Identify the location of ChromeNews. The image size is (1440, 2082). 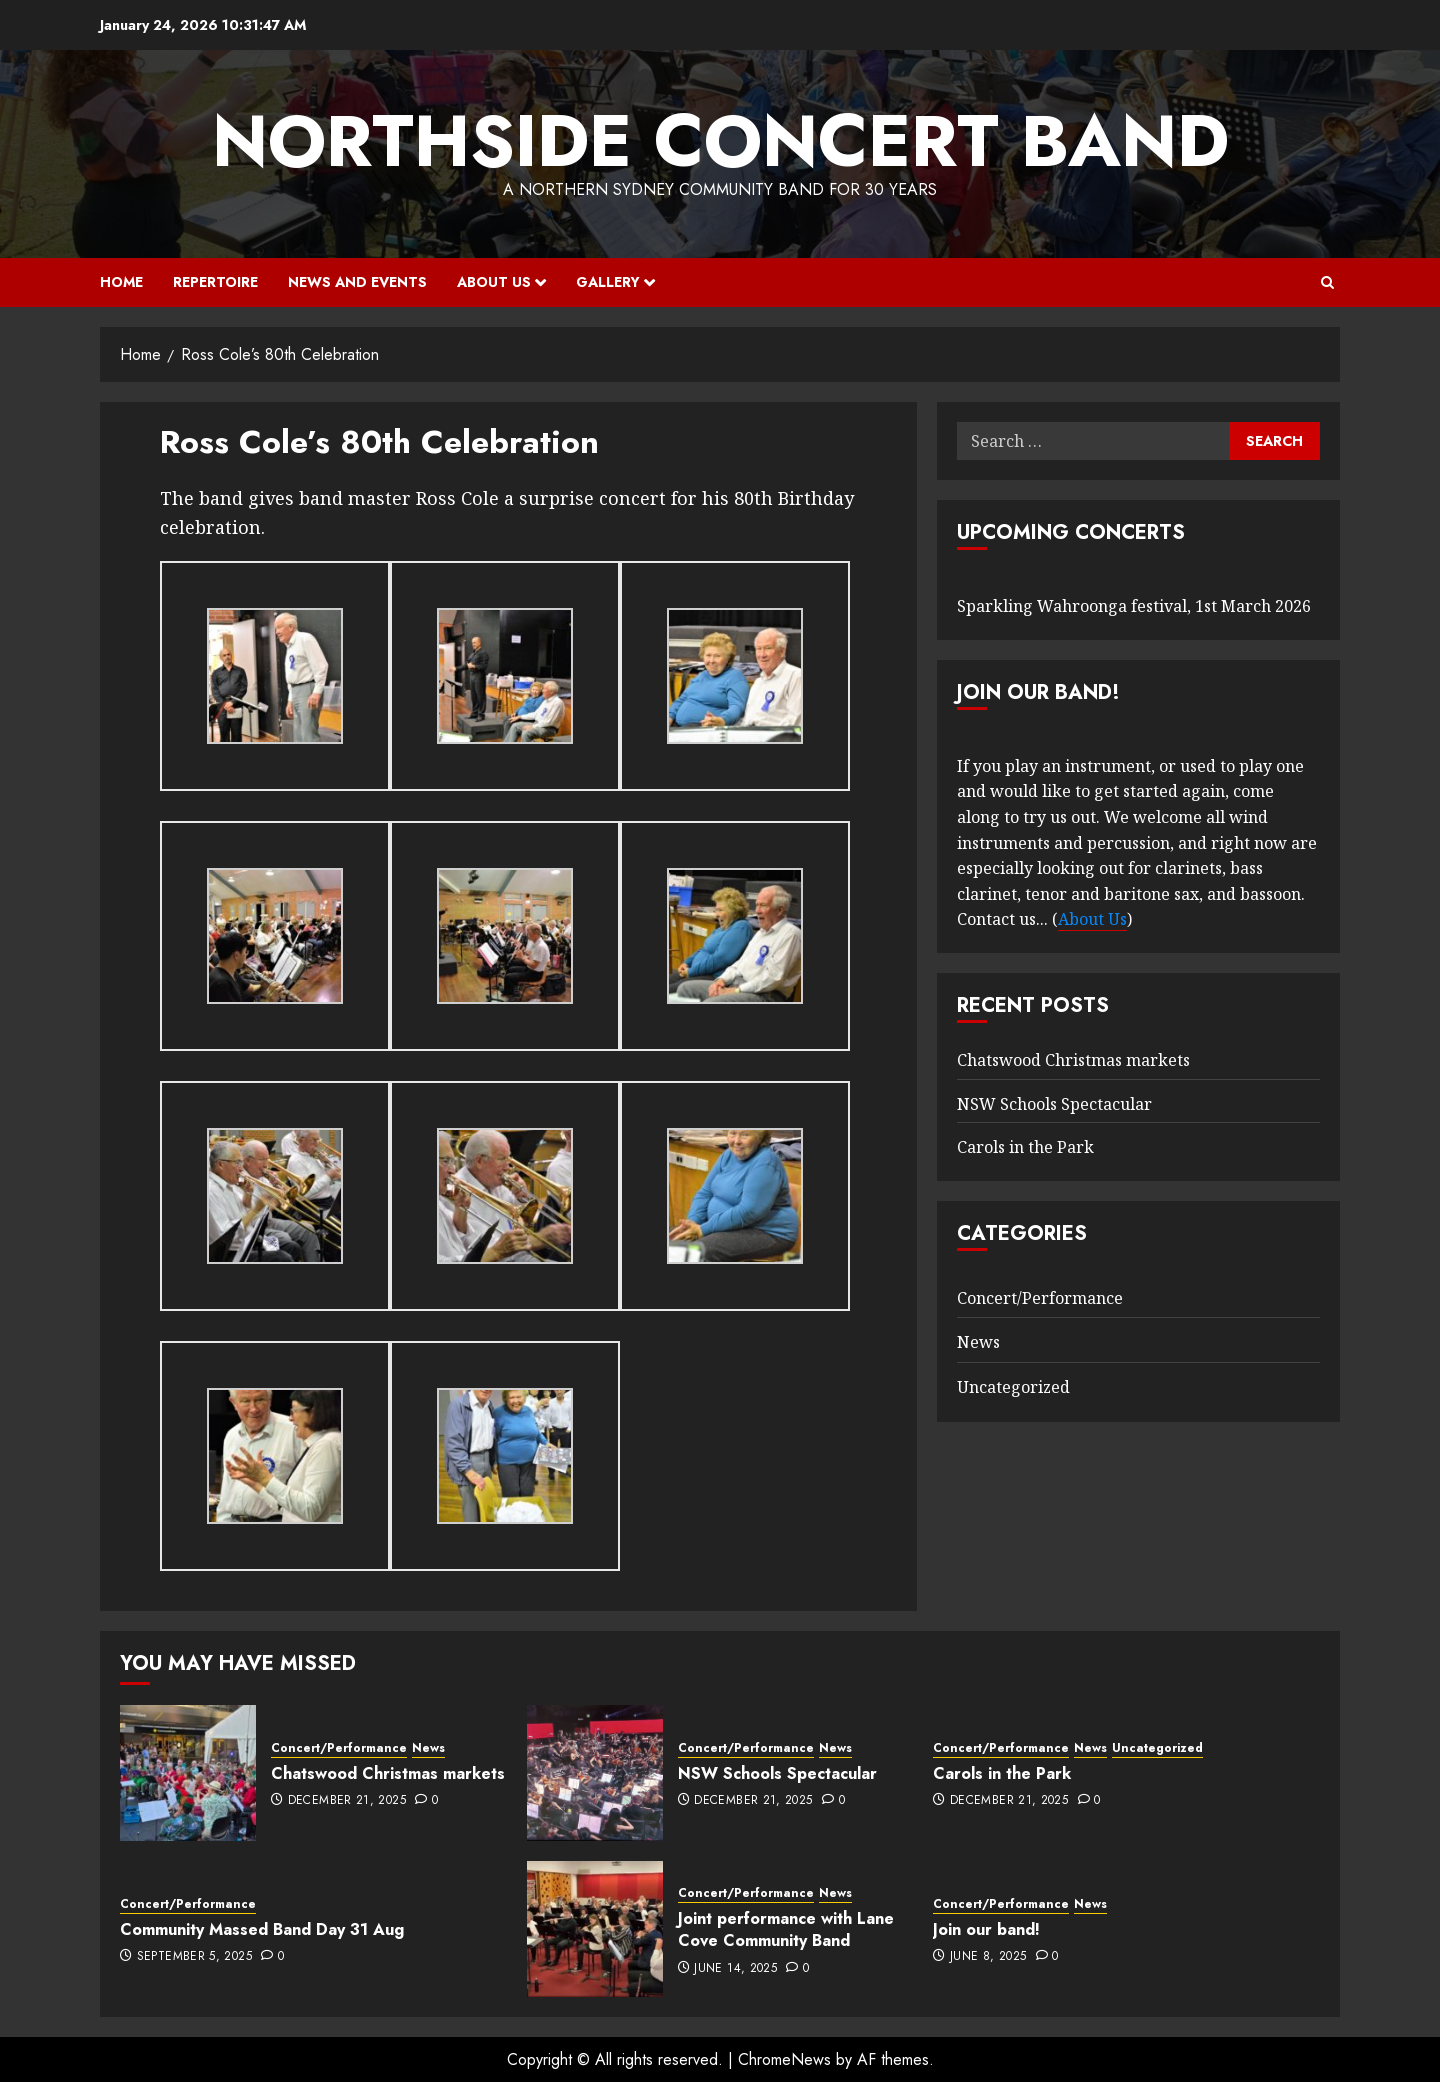
(784, 2059).